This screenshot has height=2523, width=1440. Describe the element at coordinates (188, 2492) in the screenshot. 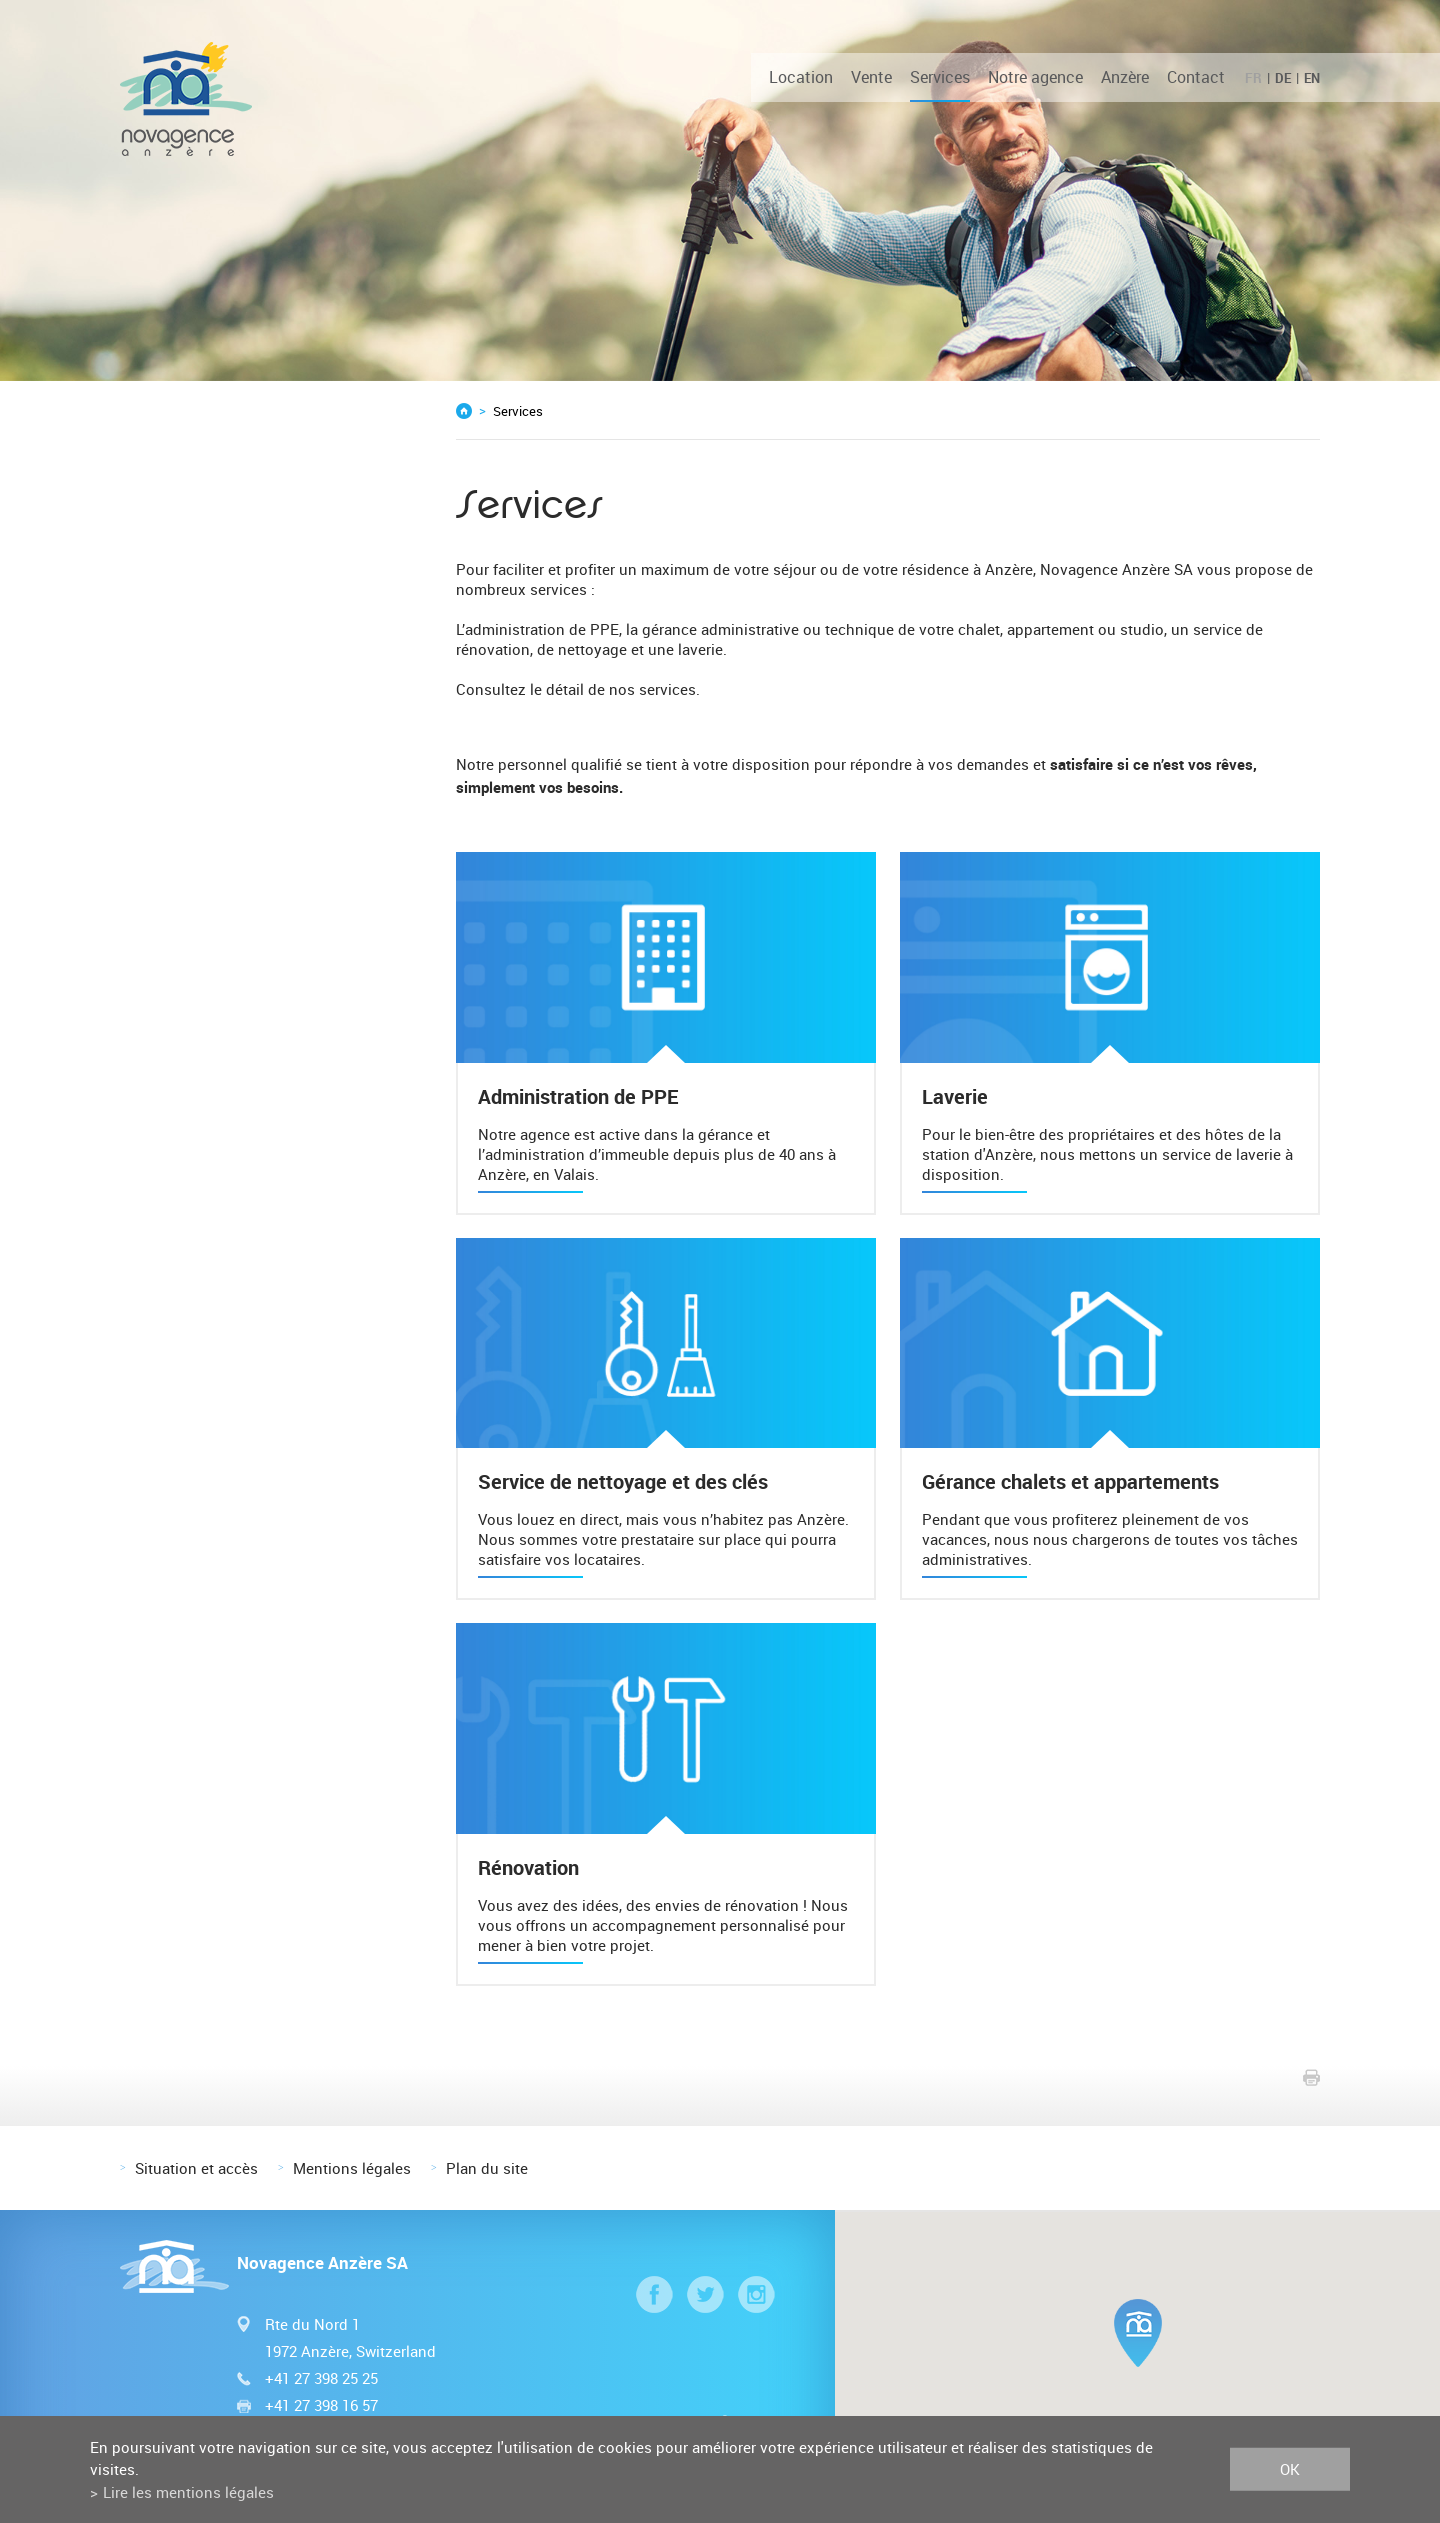

I see `Lire les mentions légales` at that location.